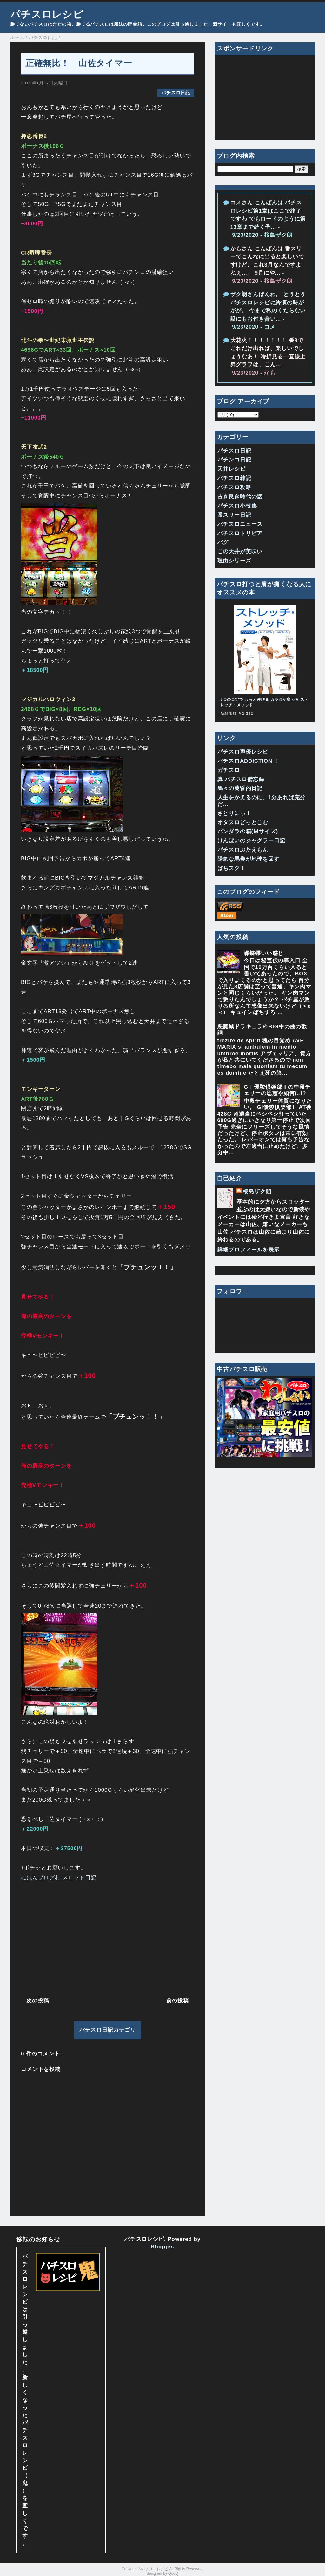 The width and height of the screenshot is (325, 2576). What do you see at coordinates (240, 551) in the screenshot?
I see `この天井が美味い` at bounding box center [240, 551].